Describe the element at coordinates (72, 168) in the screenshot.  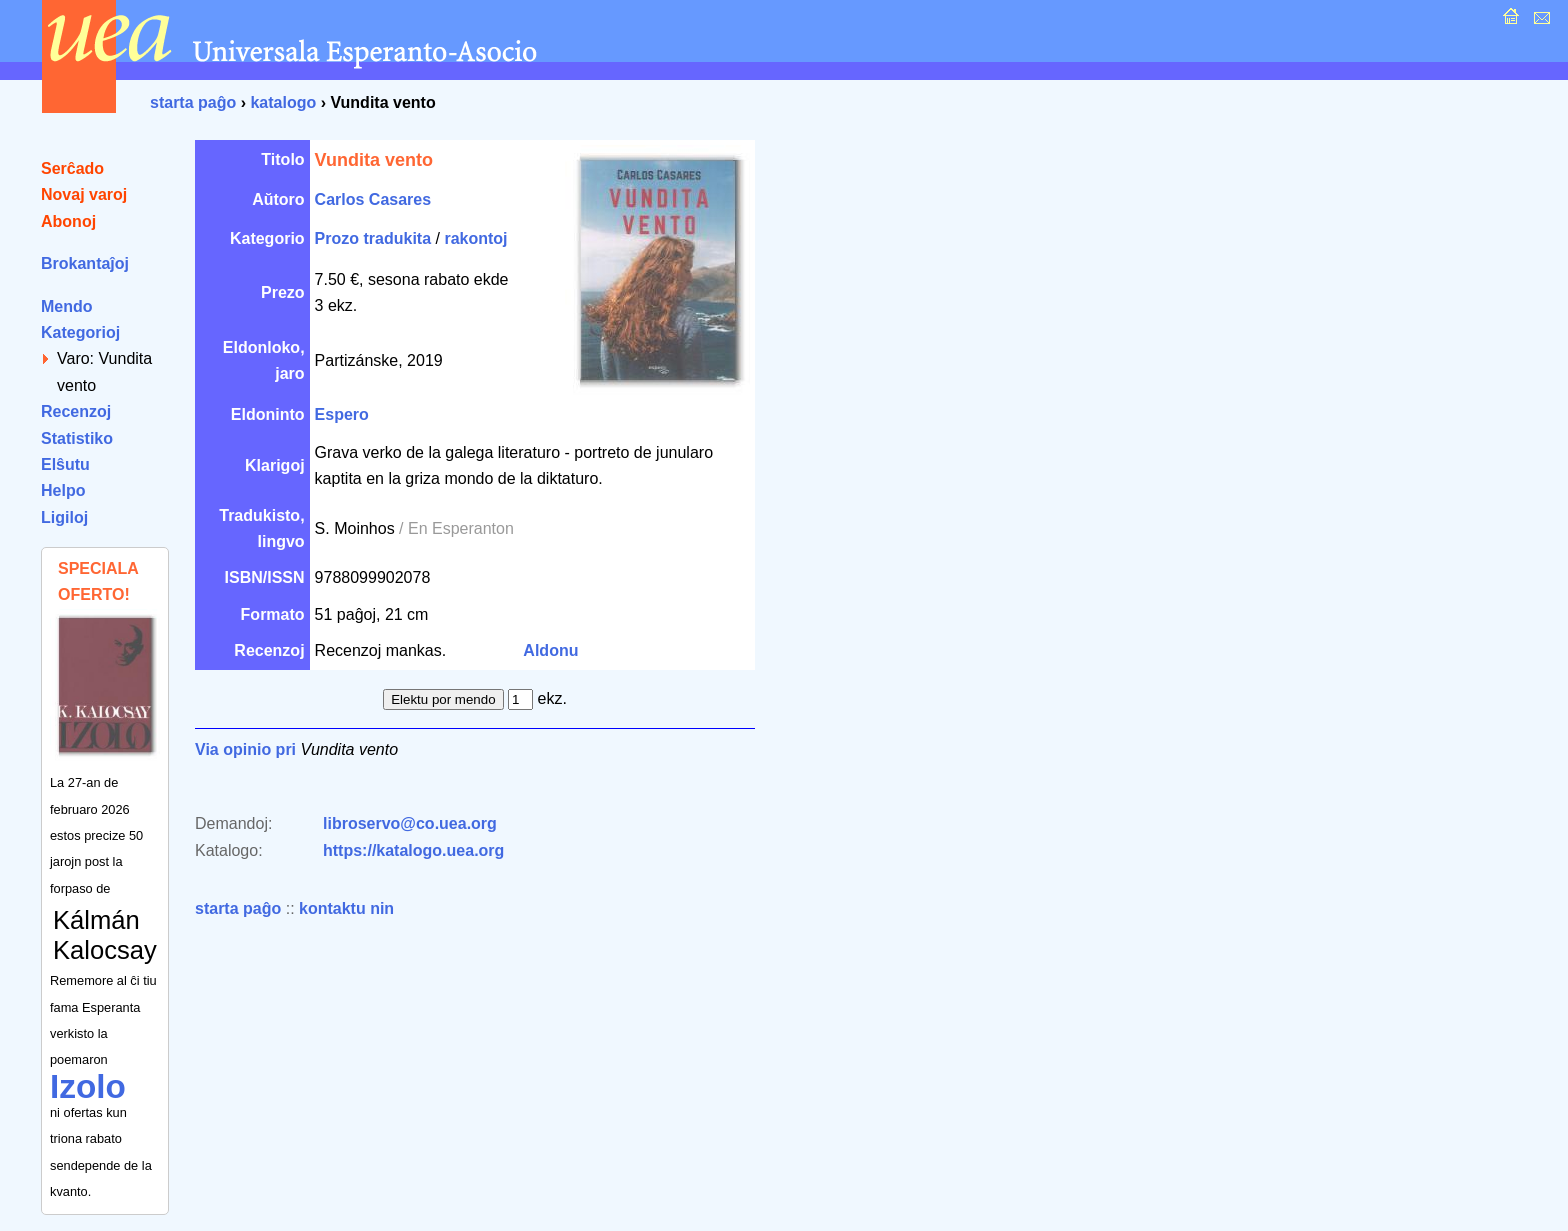
I see `Serĉado` at that location.